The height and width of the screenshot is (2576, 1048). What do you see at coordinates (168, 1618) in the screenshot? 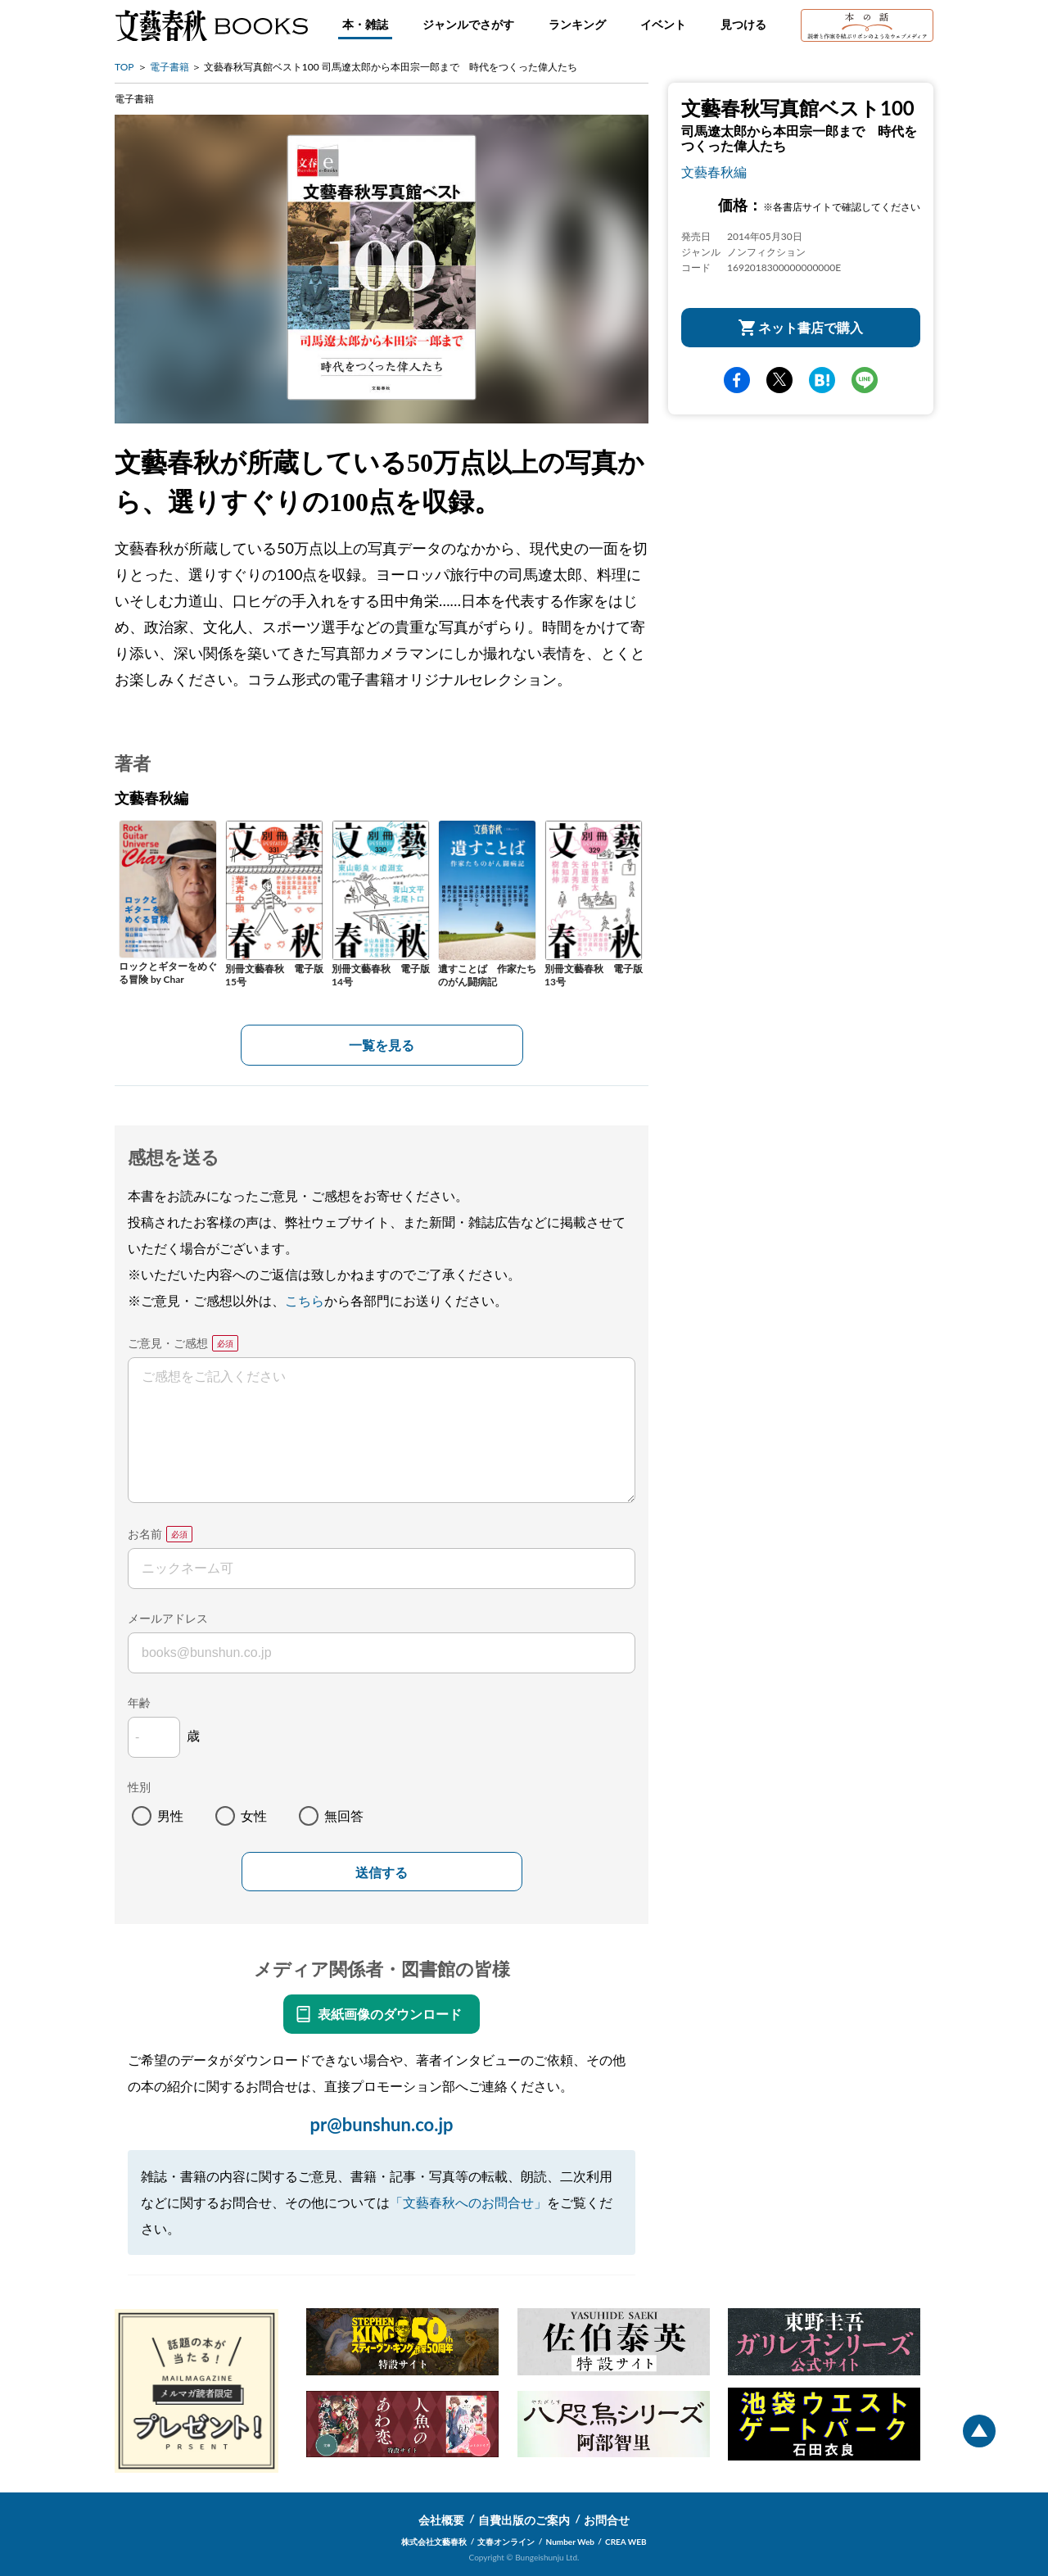
I see `メールアドレス` at bounding box center [168, 1618].